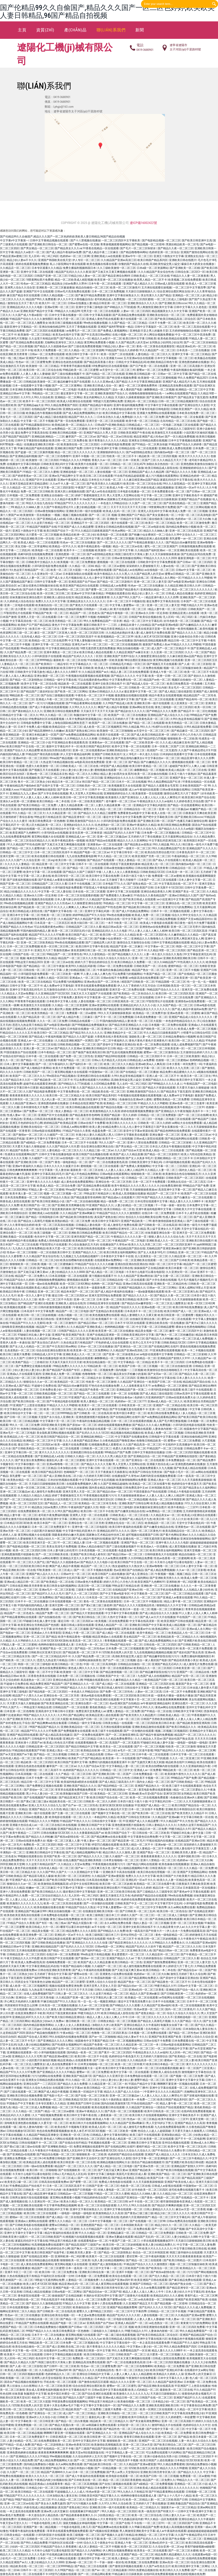 The image size is (218, 2576). What do you see at coordinates (22, 1240) in the screenshot?
I see `色婷婷精品午夜在线播放` at bounding box center [22, 1240].